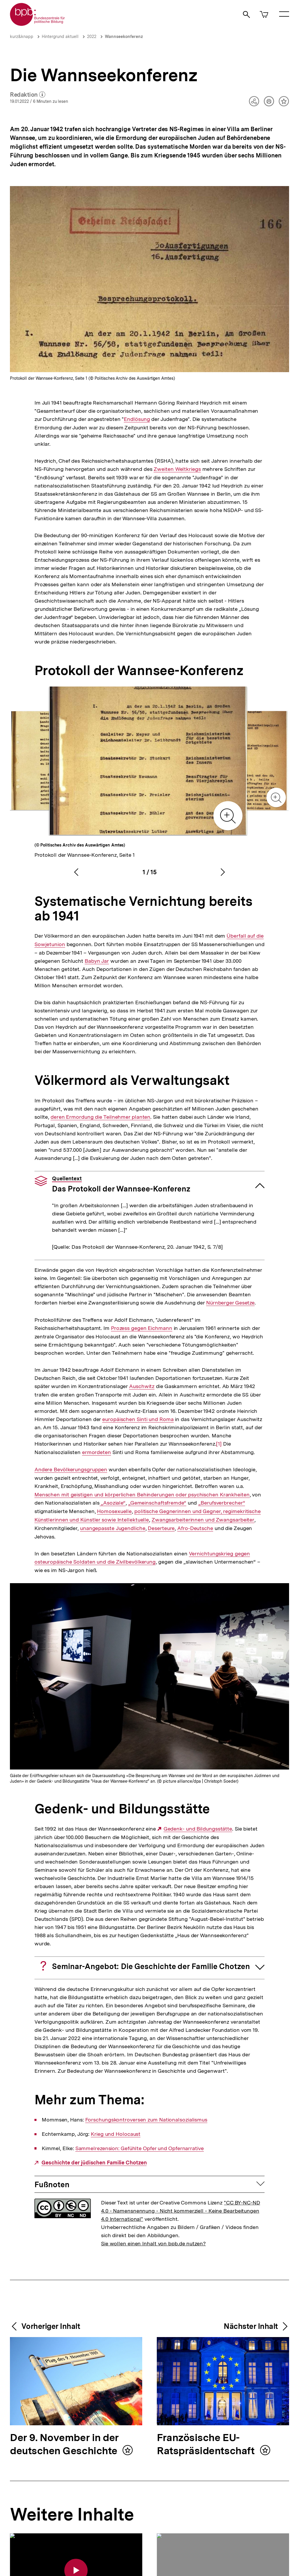 The height and width of the screenshot is (2576, 299). Describe the element at coordinates (198, 1829) in the screenshot. I see `Gedenk- und Bildungsstätte` at that location.